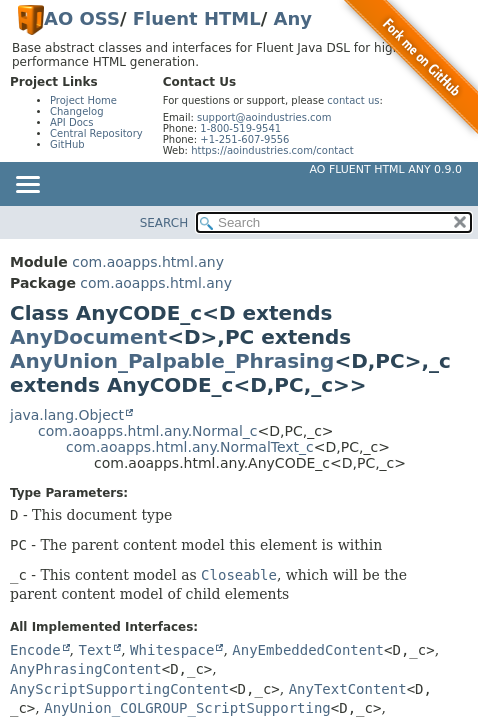 The height and width of the screenshot is (720, 478). What do you see at coordinates (95, 650) in the screenshot?
I see `Text` at bounding box center [95, 650].